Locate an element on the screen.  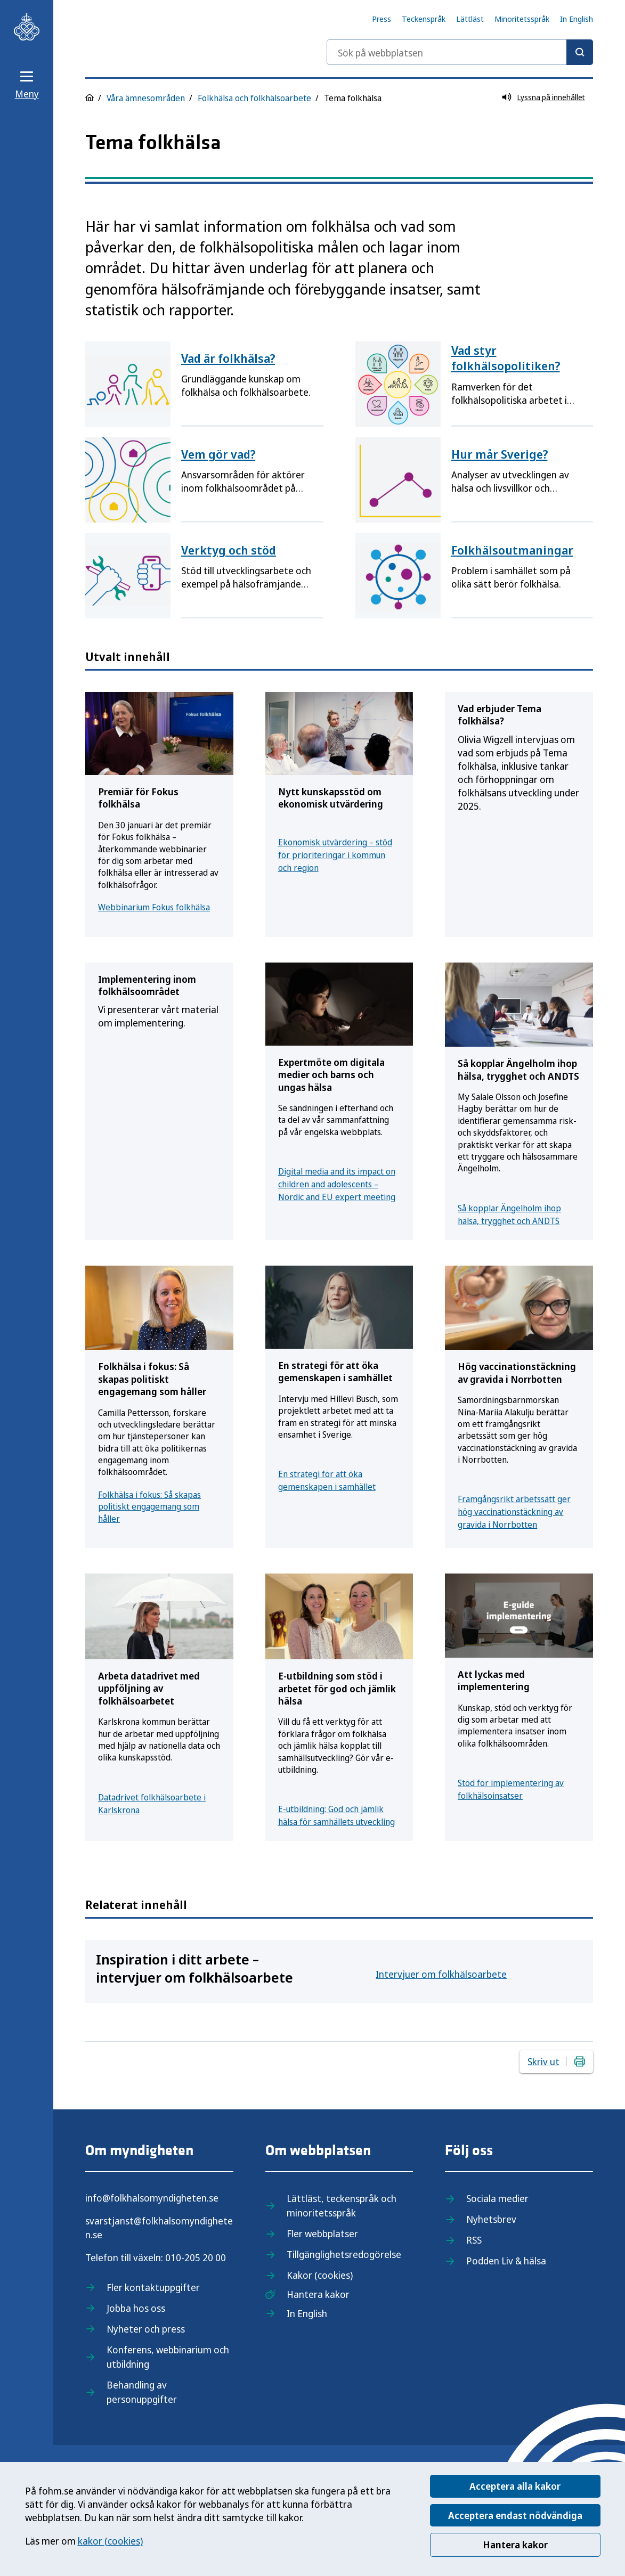
Nyhetsbrev is located at coordinates (491, 2219).